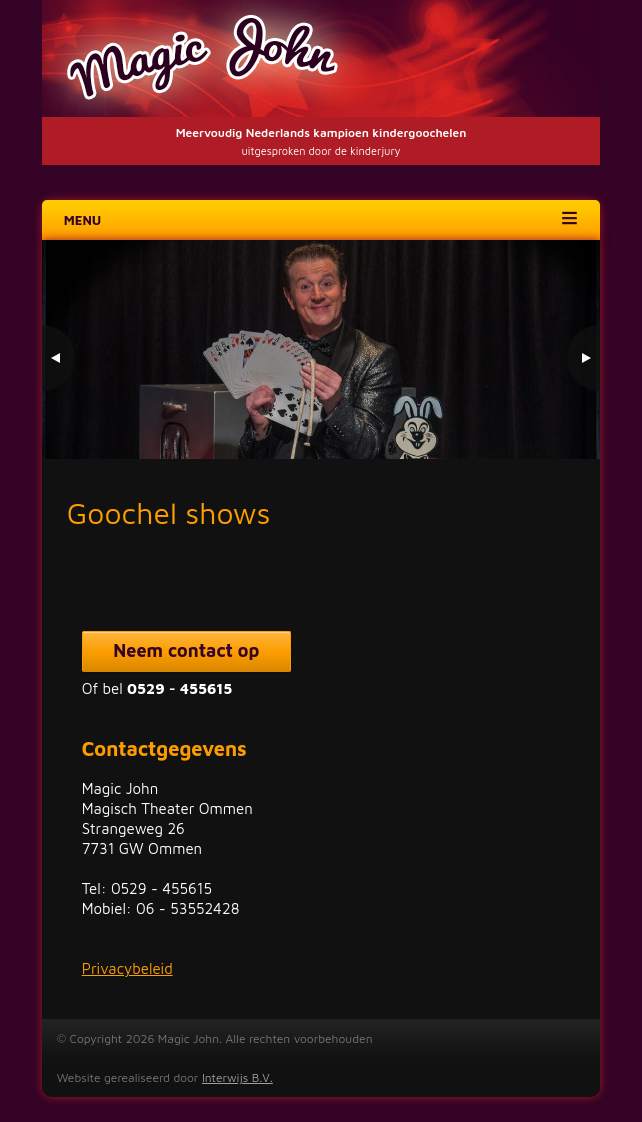  What do you see at coordinates (127, 968) in the screenshot?
I see `Privacybeleid` at bounding box center [127, 968].